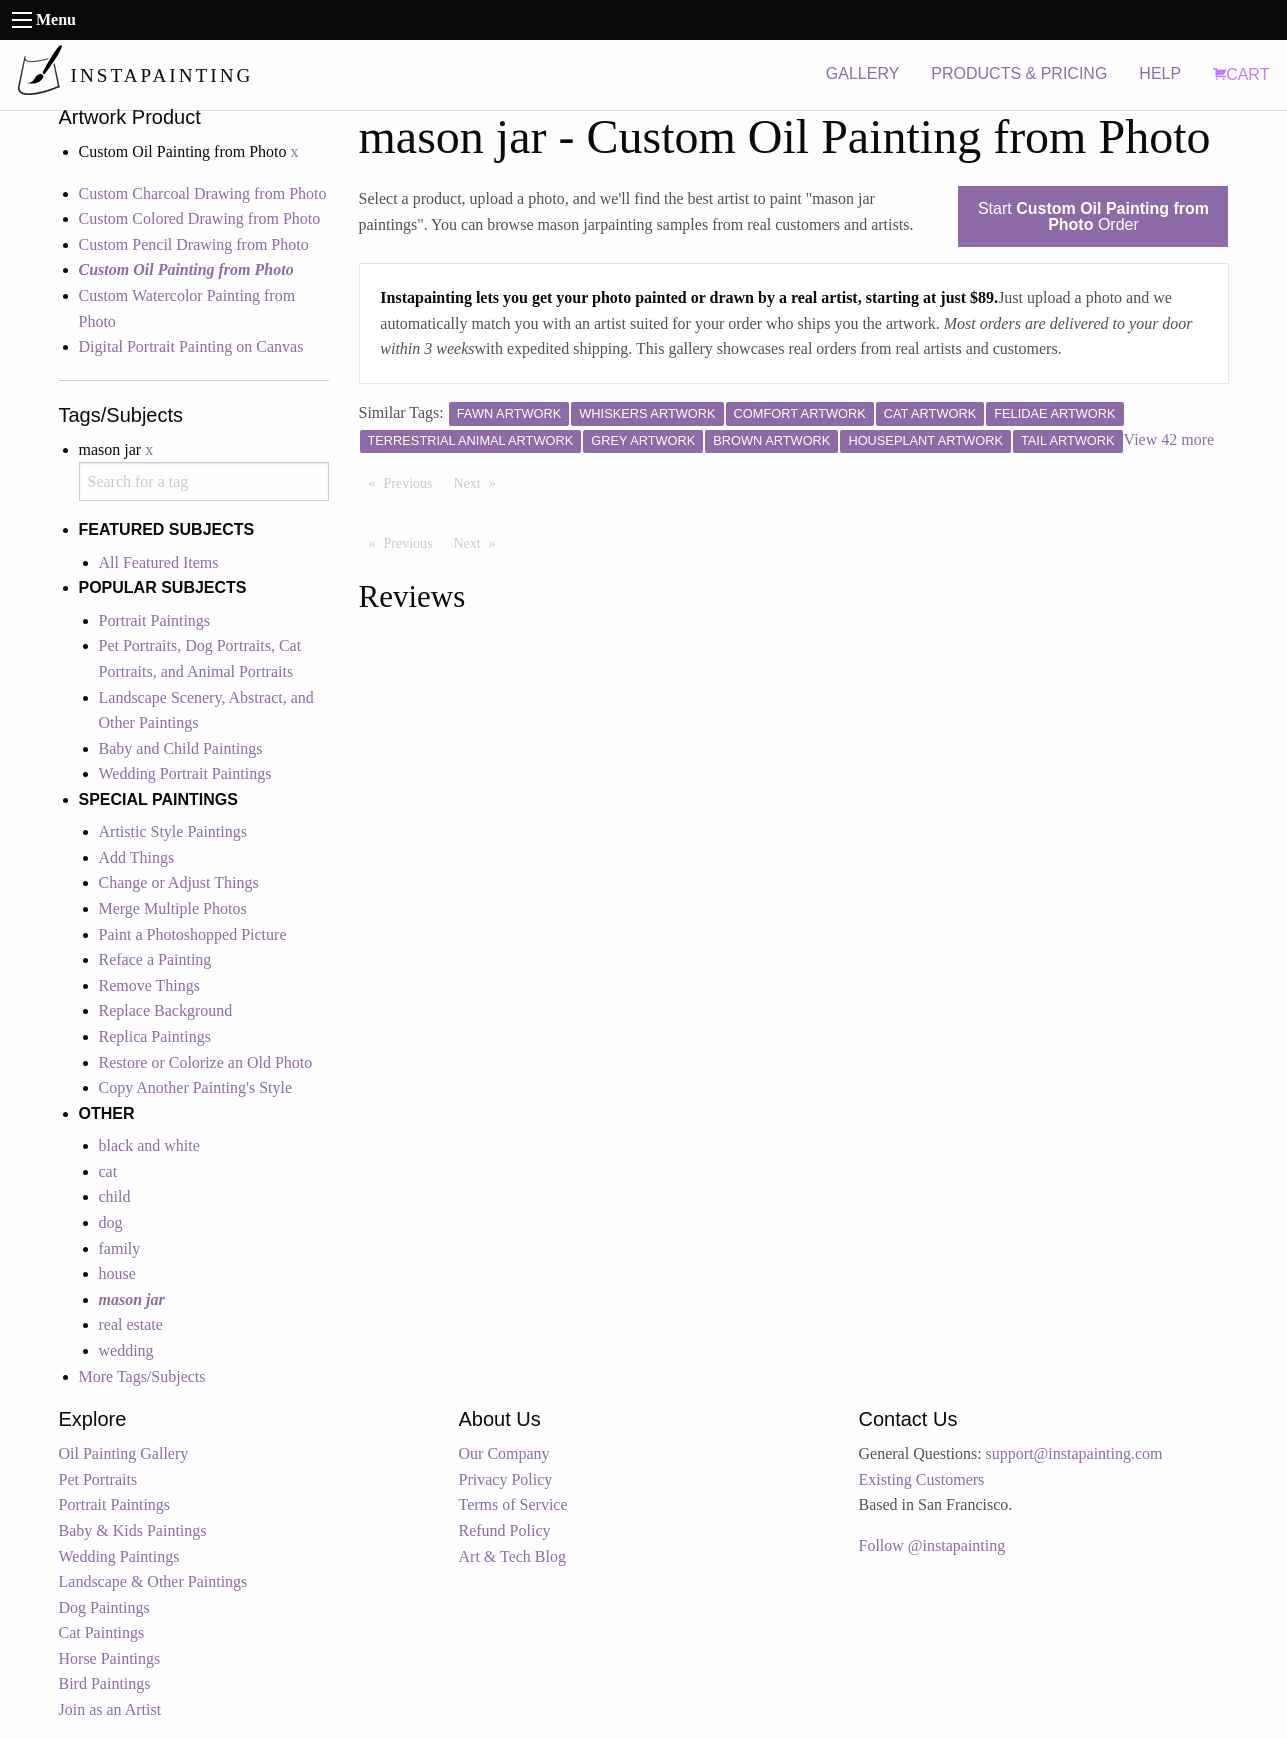  I want to click on Portrait Paintings, so click(155, 620).